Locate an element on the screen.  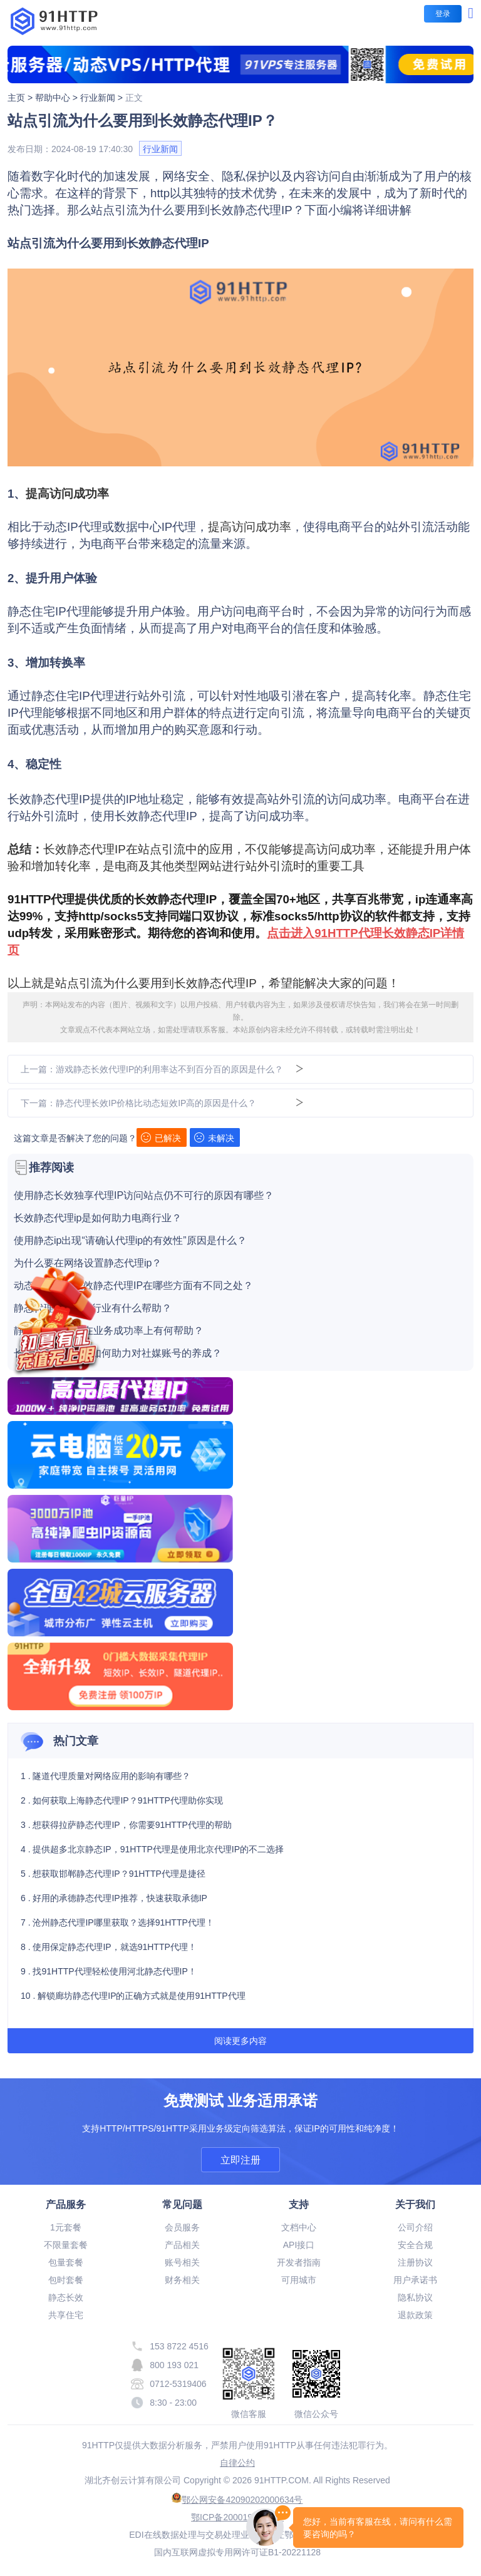
立即注册 is located at coordinates (240, 2160).